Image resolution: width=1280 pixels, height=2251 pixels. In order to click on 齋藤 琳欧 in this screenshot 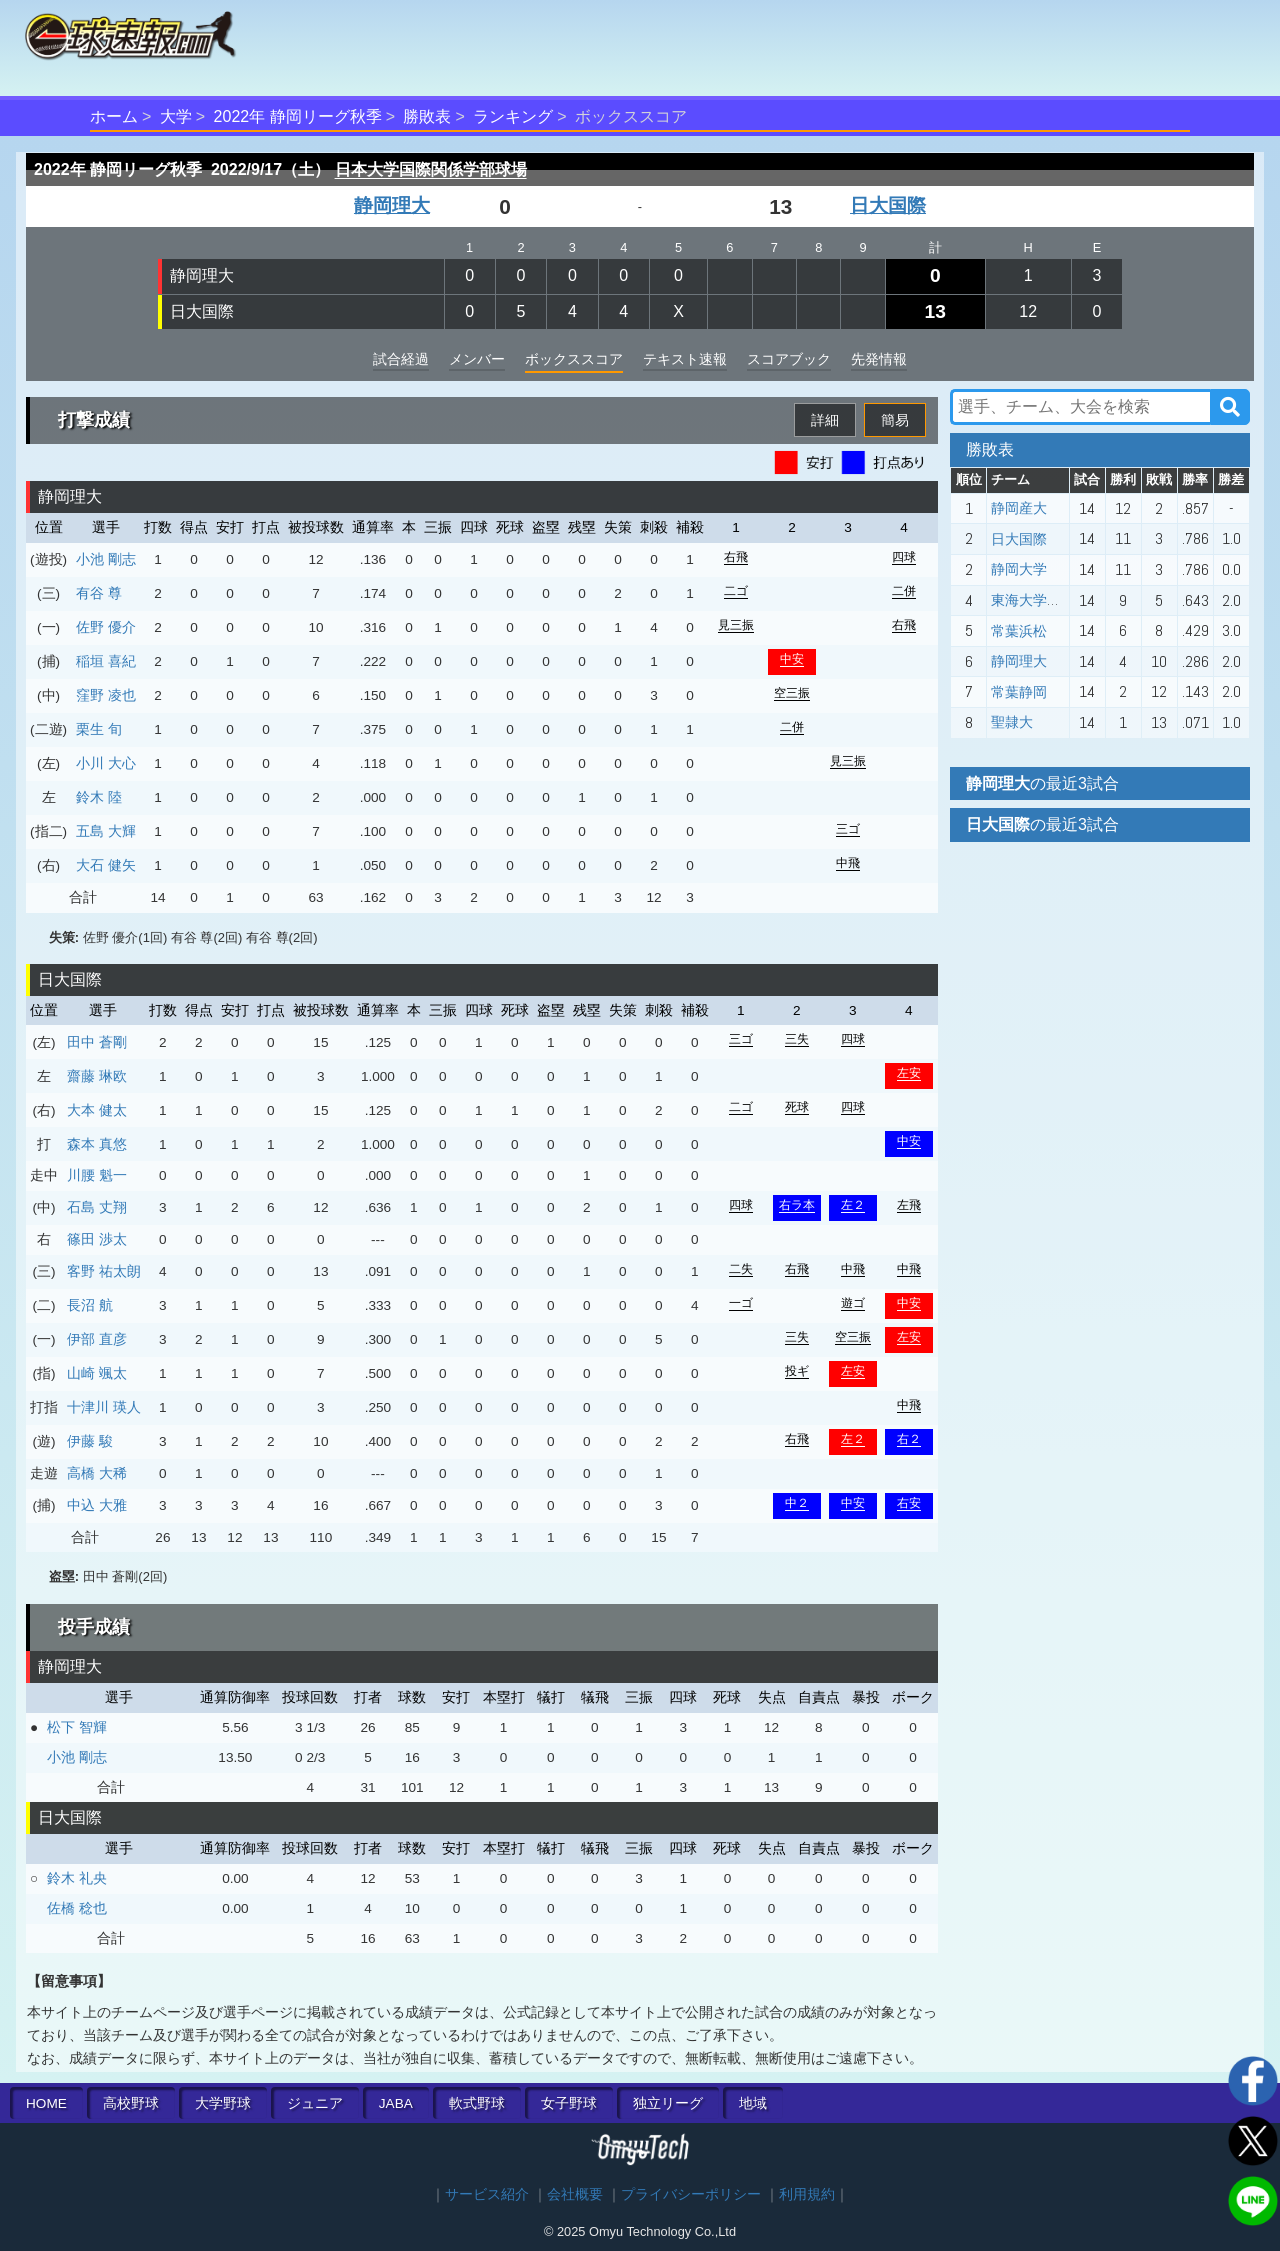, I will do `click(97, 1076)`.